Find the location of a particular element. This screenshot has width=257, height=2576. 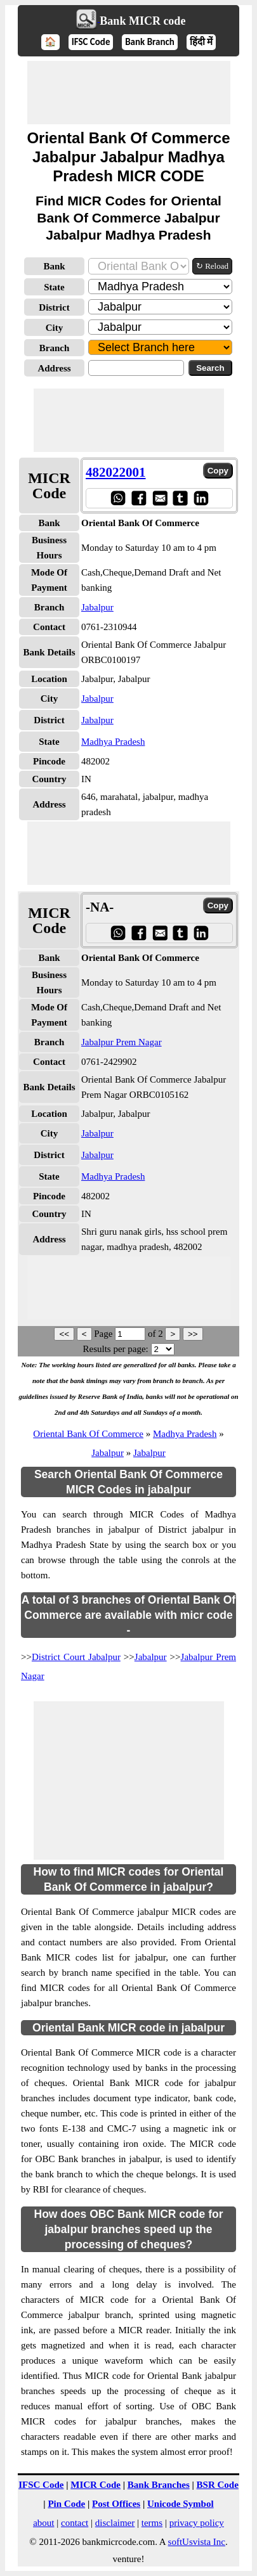

District Court Jabalpur is located at coordinates (76, 1657).